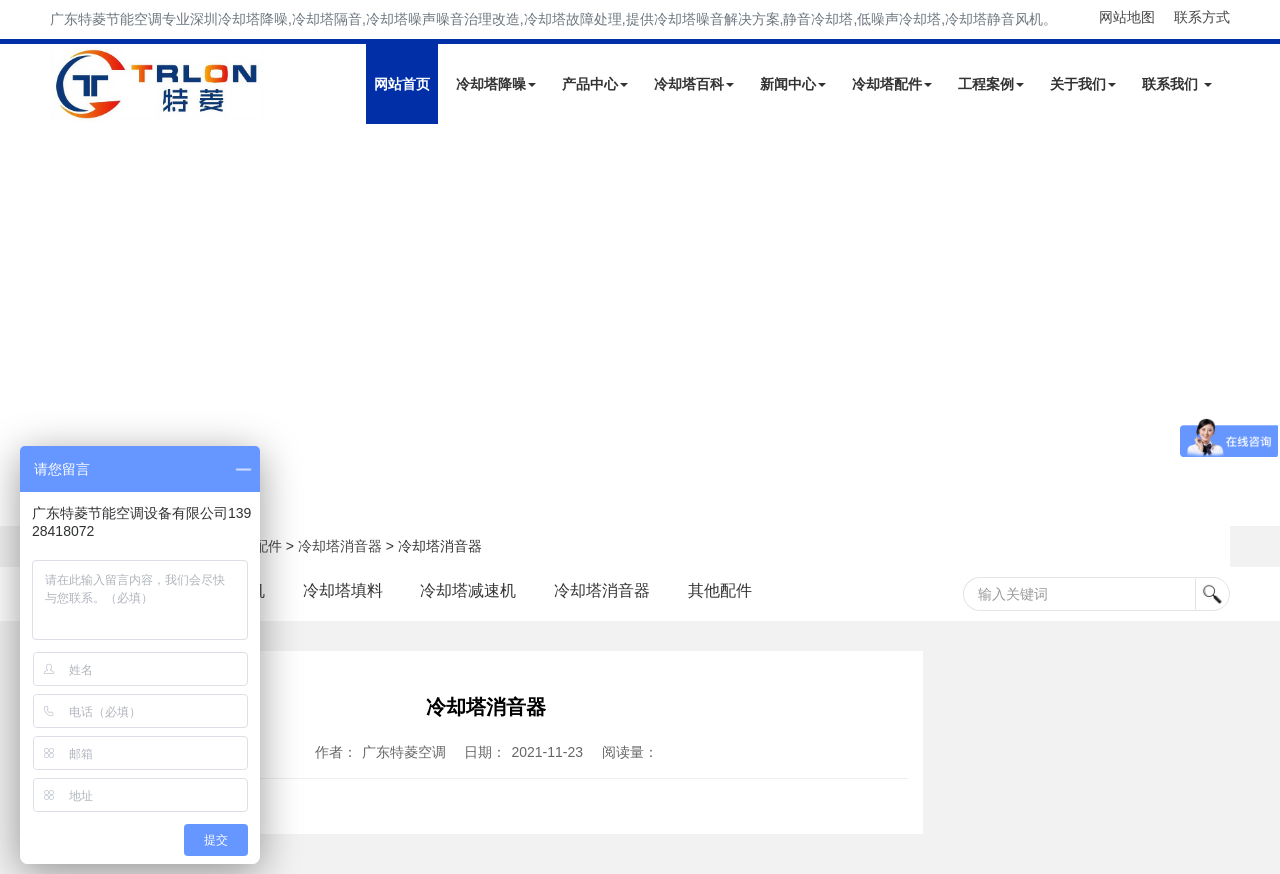 The image size is (1280, 874). Describe the element at coordinates (1127, 17) in the screenshot. I see `网站地图` at that location.